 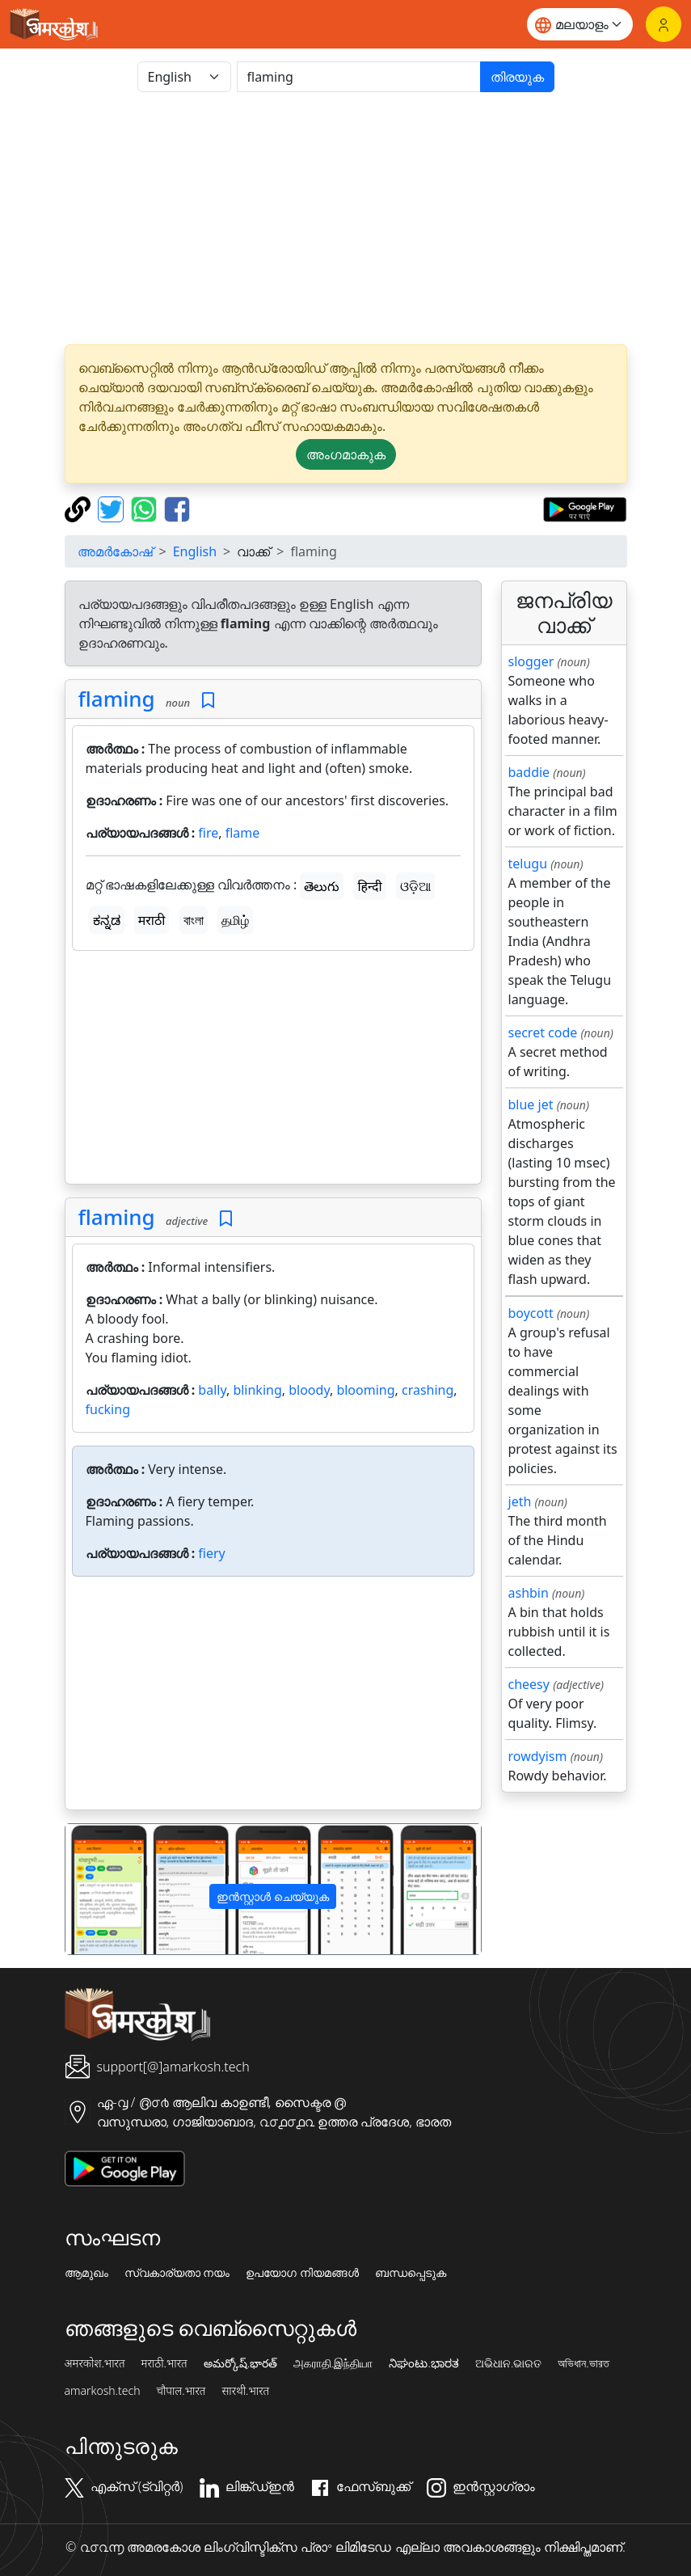 What do you see at coordinates (529, 772) in the screenshot?
I see `baddie` at bounding box center [529, 772].